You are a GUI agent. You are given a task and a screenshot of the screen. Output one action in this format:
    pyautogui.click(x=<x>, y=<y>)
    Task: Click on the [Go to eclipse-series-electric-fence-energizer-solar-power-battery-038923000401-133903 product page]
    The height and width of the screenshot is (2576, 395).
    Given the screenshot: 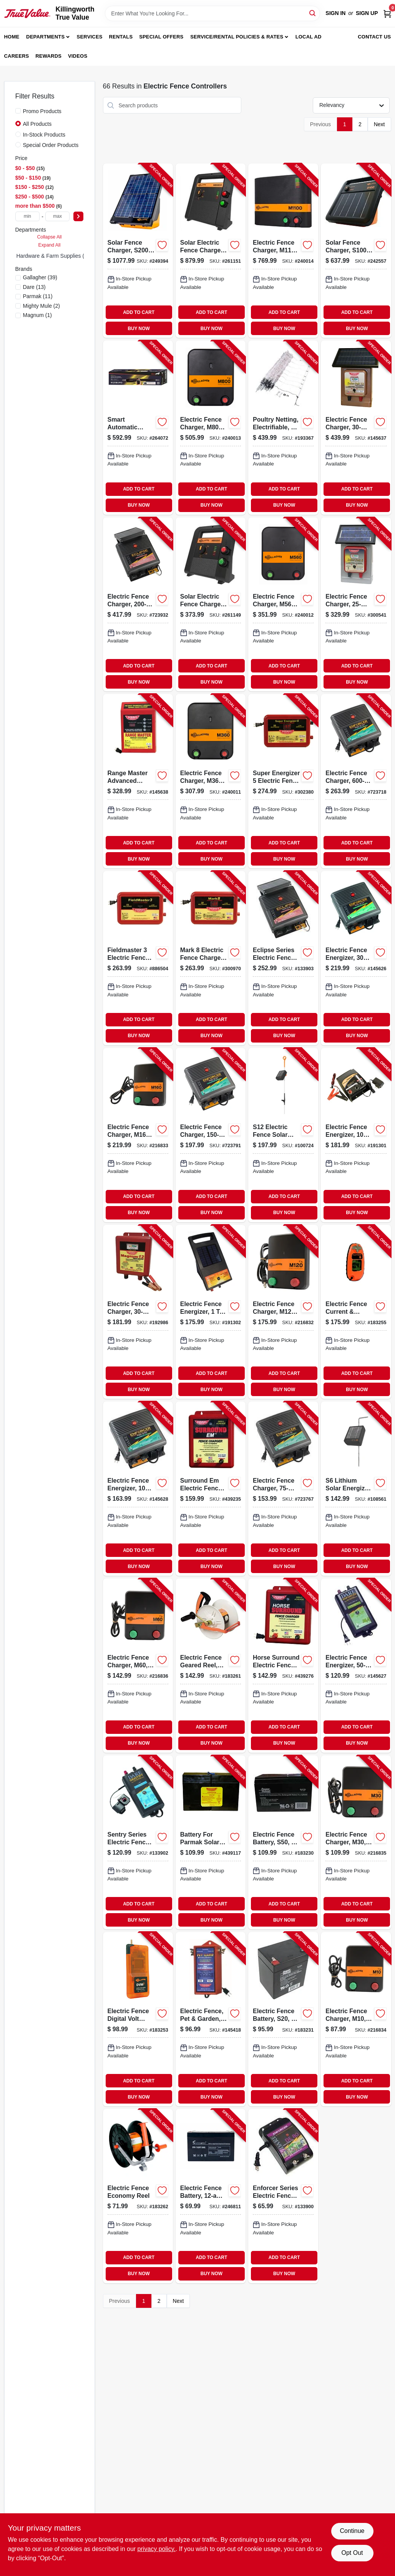 What is the action you would take?
    pyautogui.click(x=283, y=958)
    